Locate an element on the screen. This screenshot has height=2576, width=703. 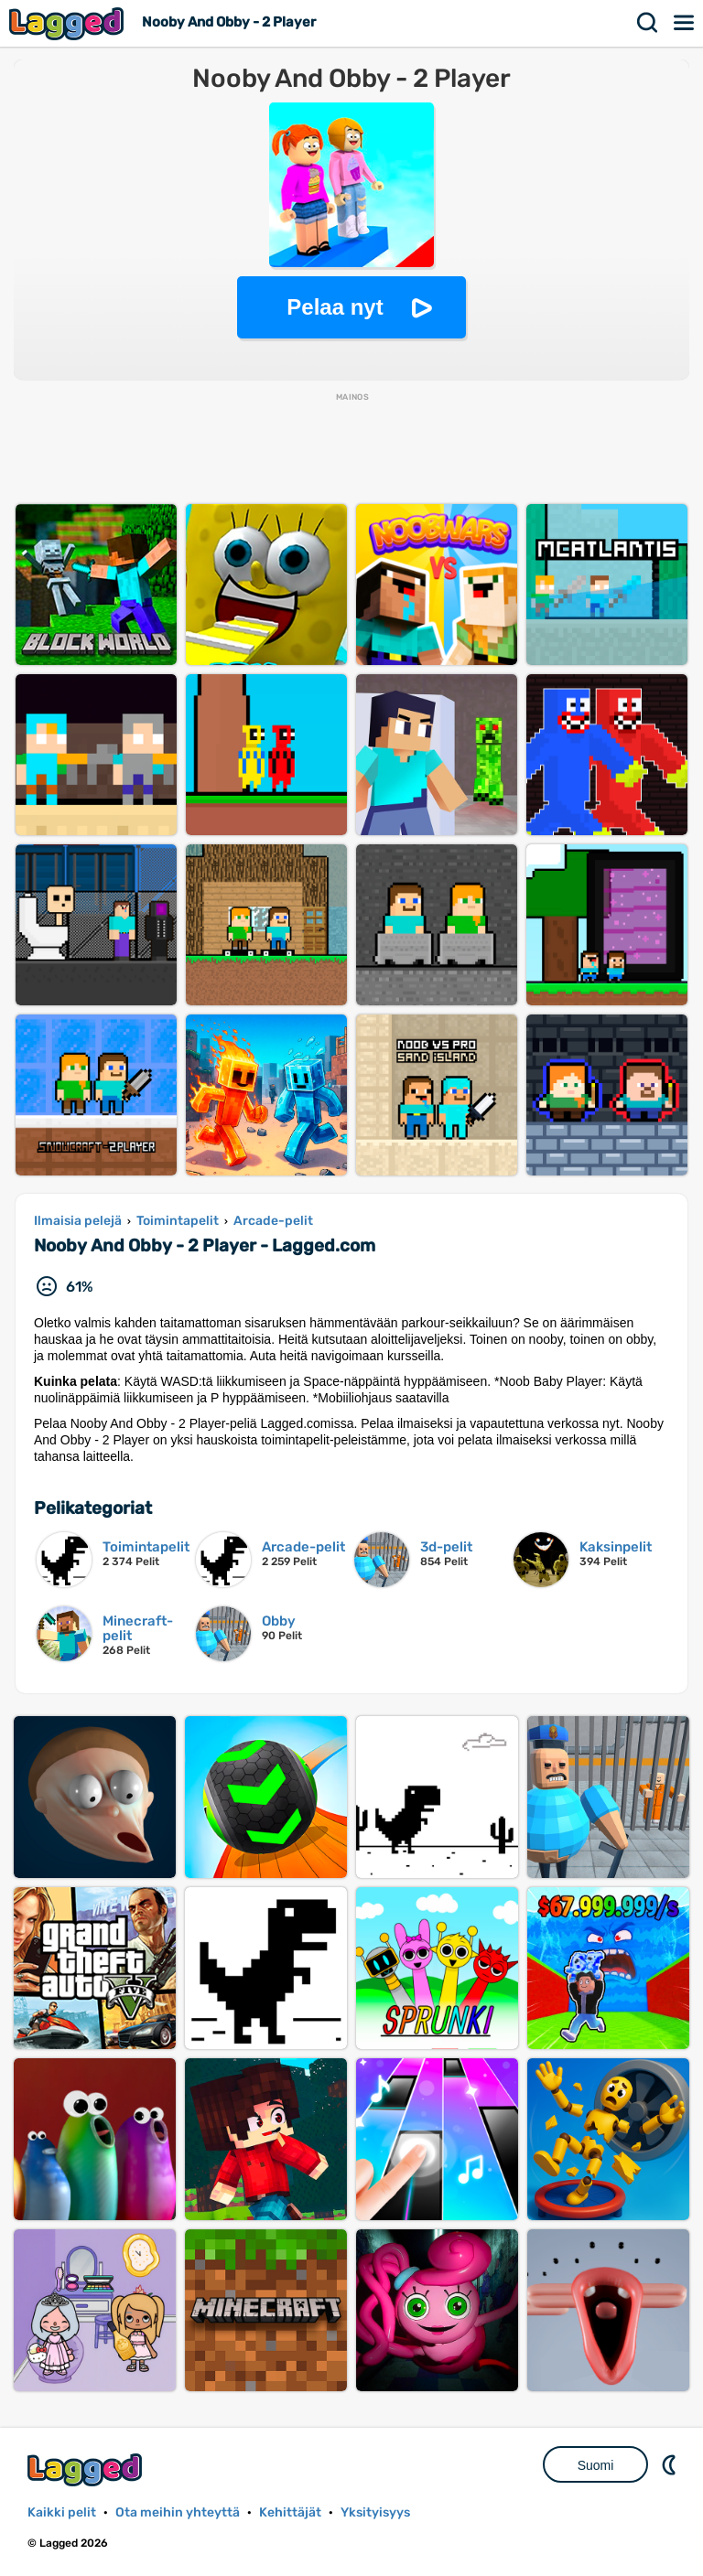
Suomi is located at coordinates (596, 2465).